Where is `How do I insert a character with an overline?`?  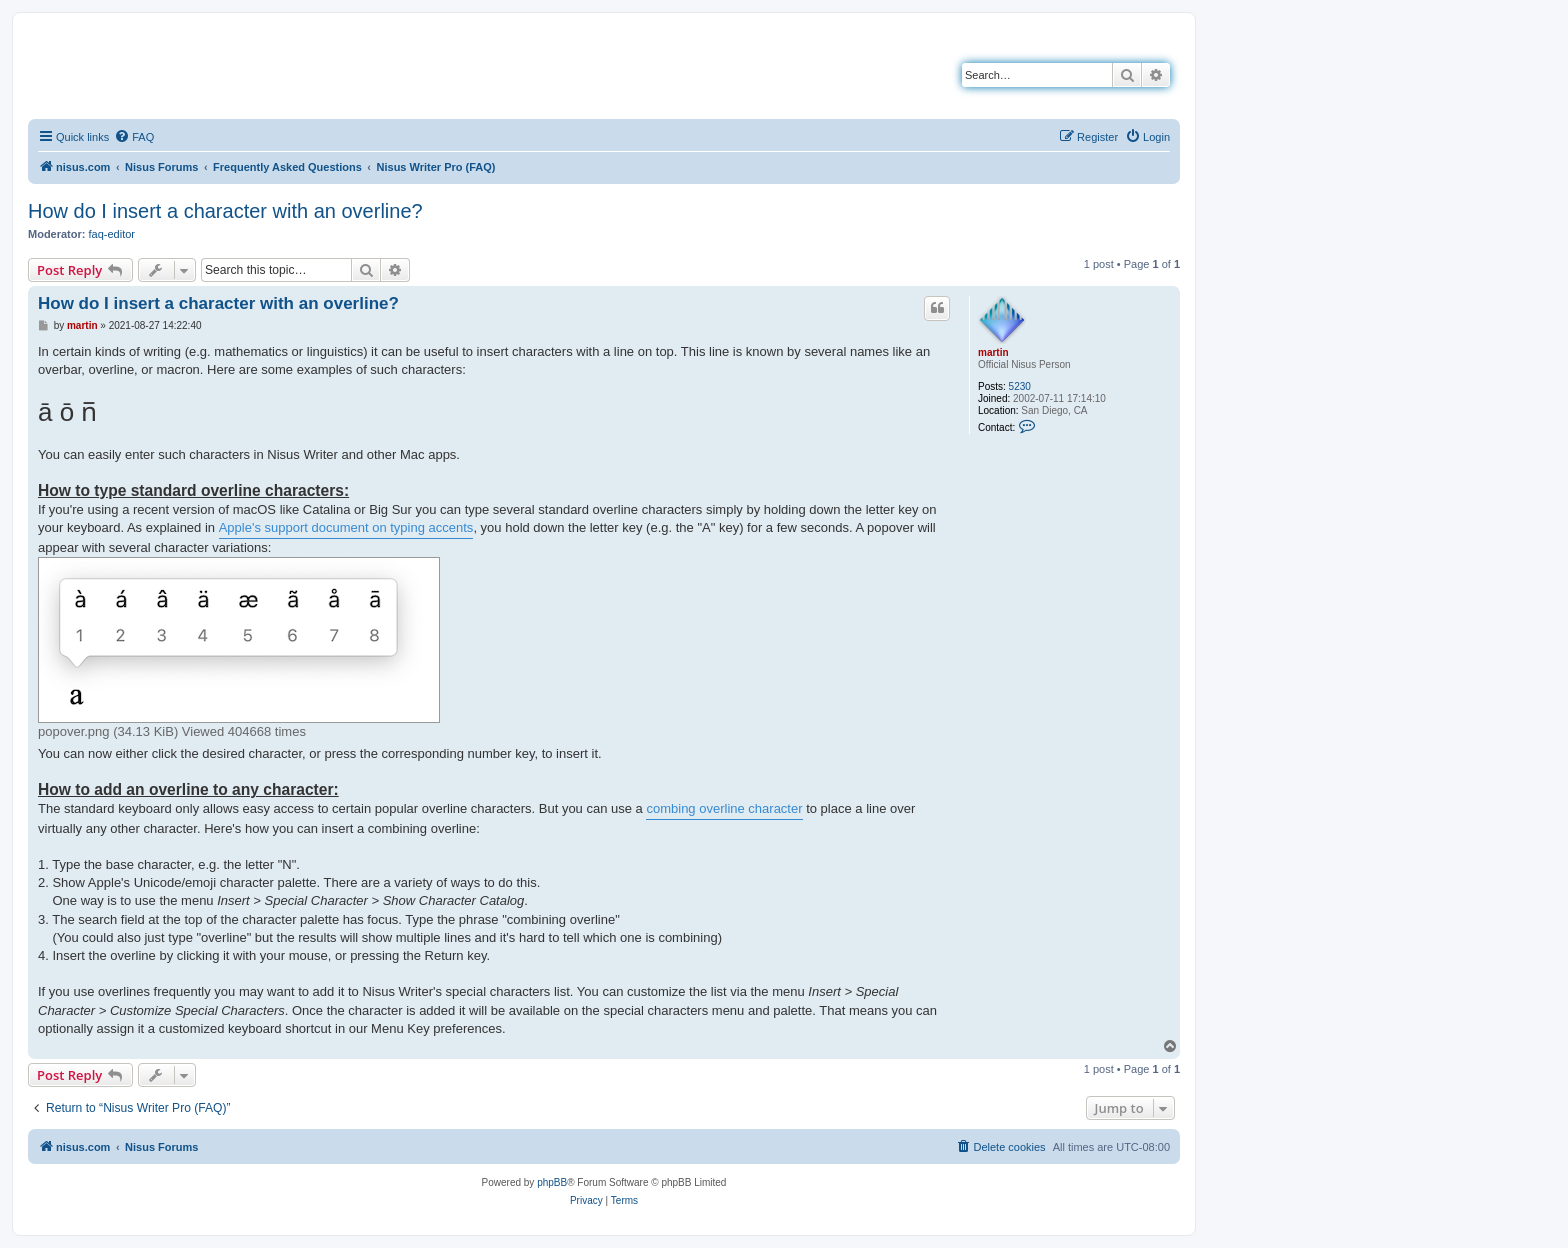
How do I insert a character with an overline? is located at coordinates (225, 211).